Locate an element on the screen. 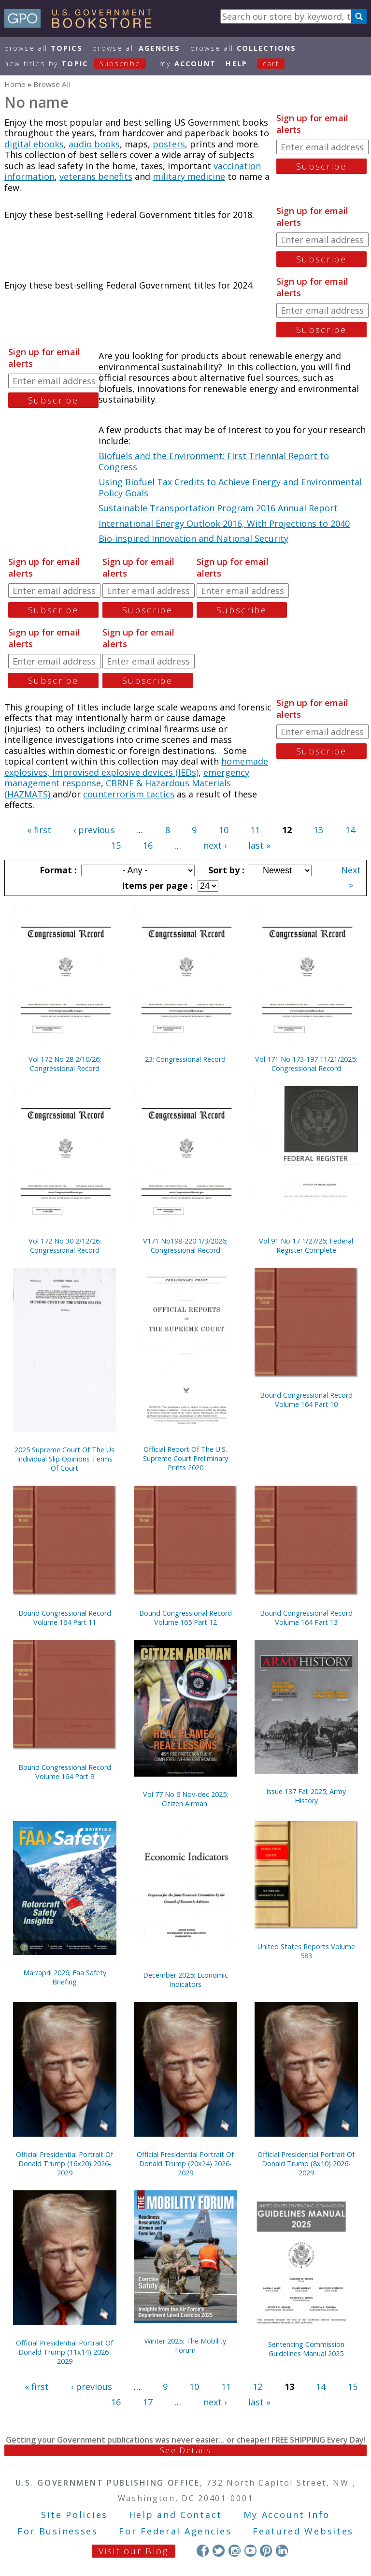 The height and width of the screenshot is (2576, 371). Home is located at coordinates (15, 84).